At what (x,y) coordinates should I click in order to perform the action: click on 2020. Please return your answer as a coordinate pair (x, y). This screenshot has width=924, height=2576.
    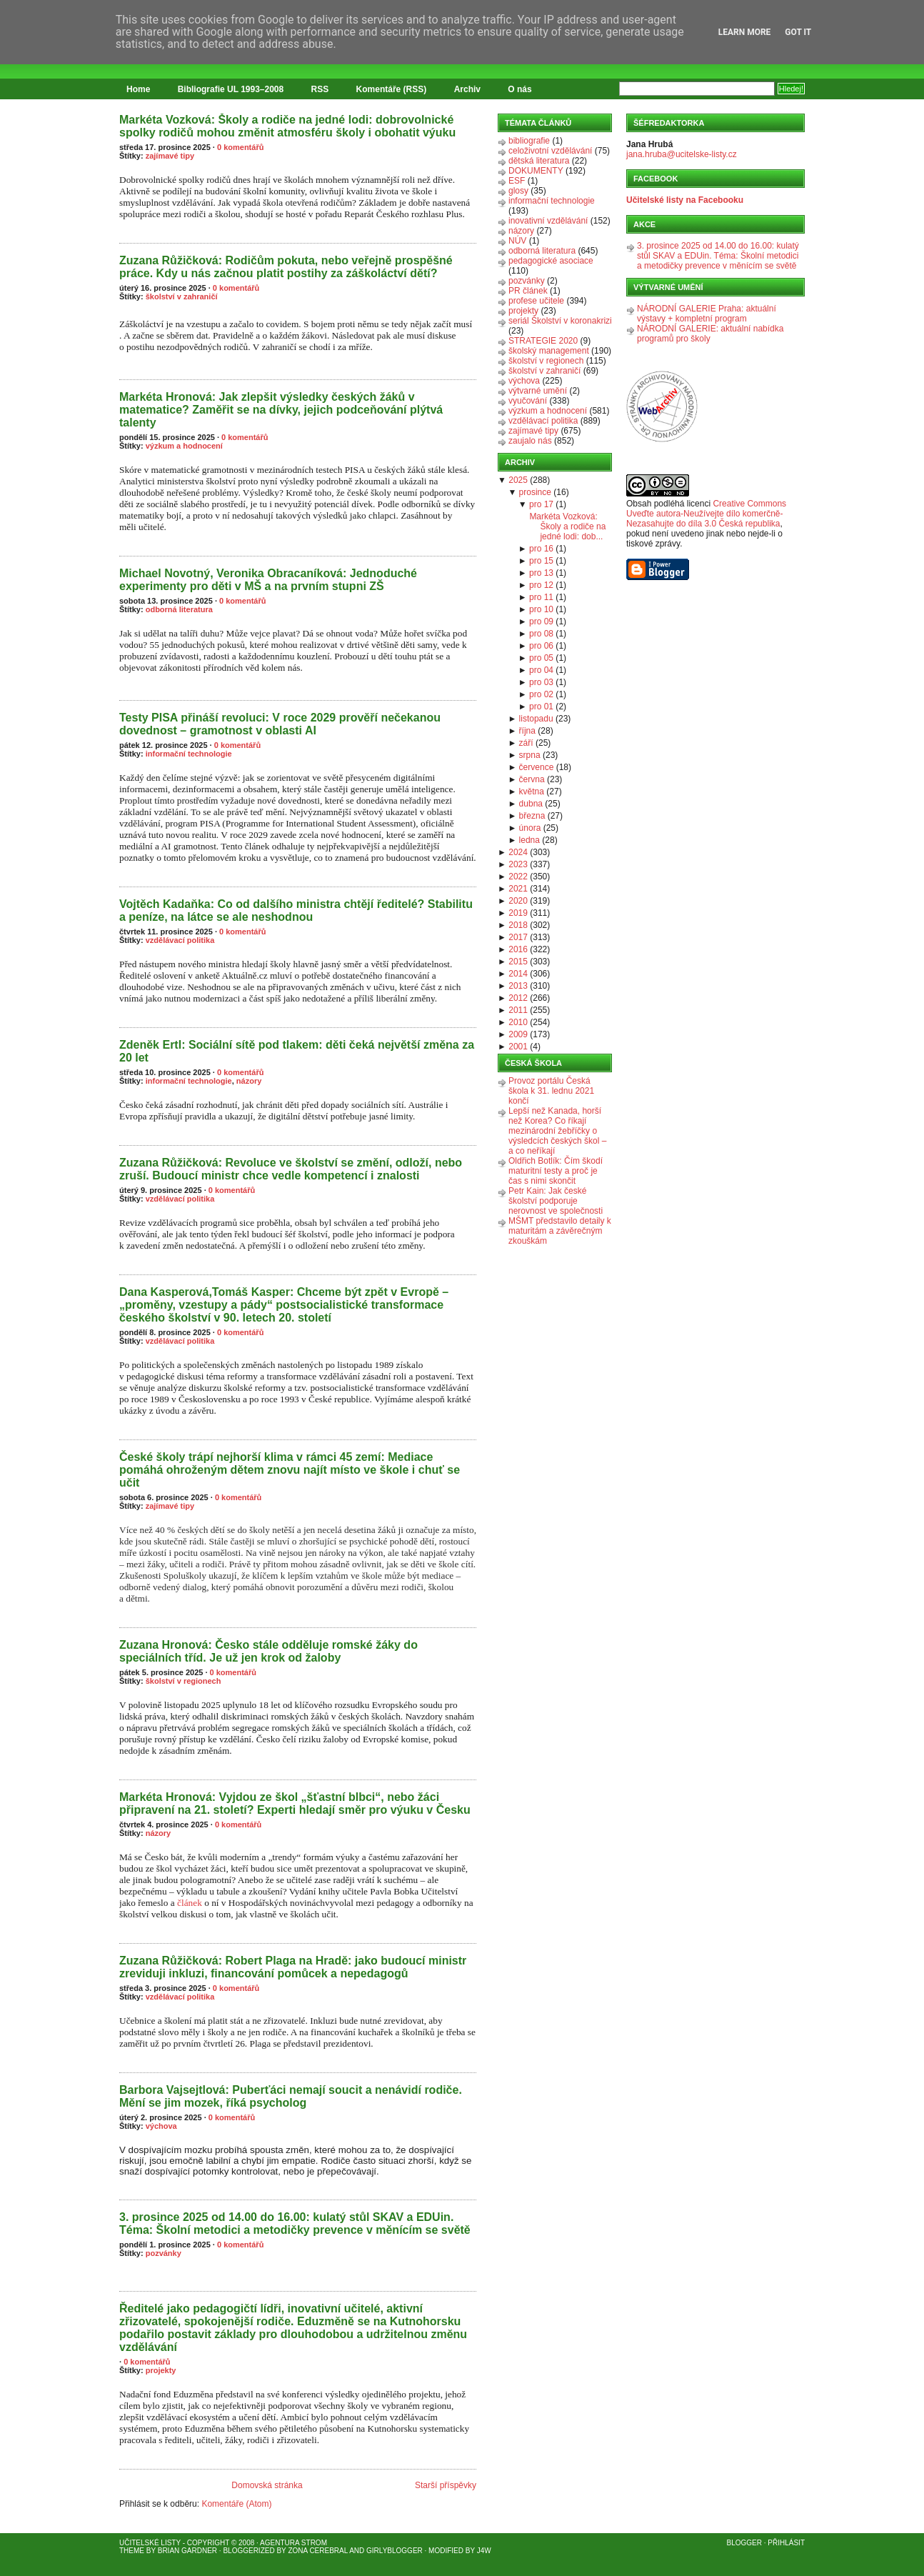
    Looking at the image, I should click on (518, 901).